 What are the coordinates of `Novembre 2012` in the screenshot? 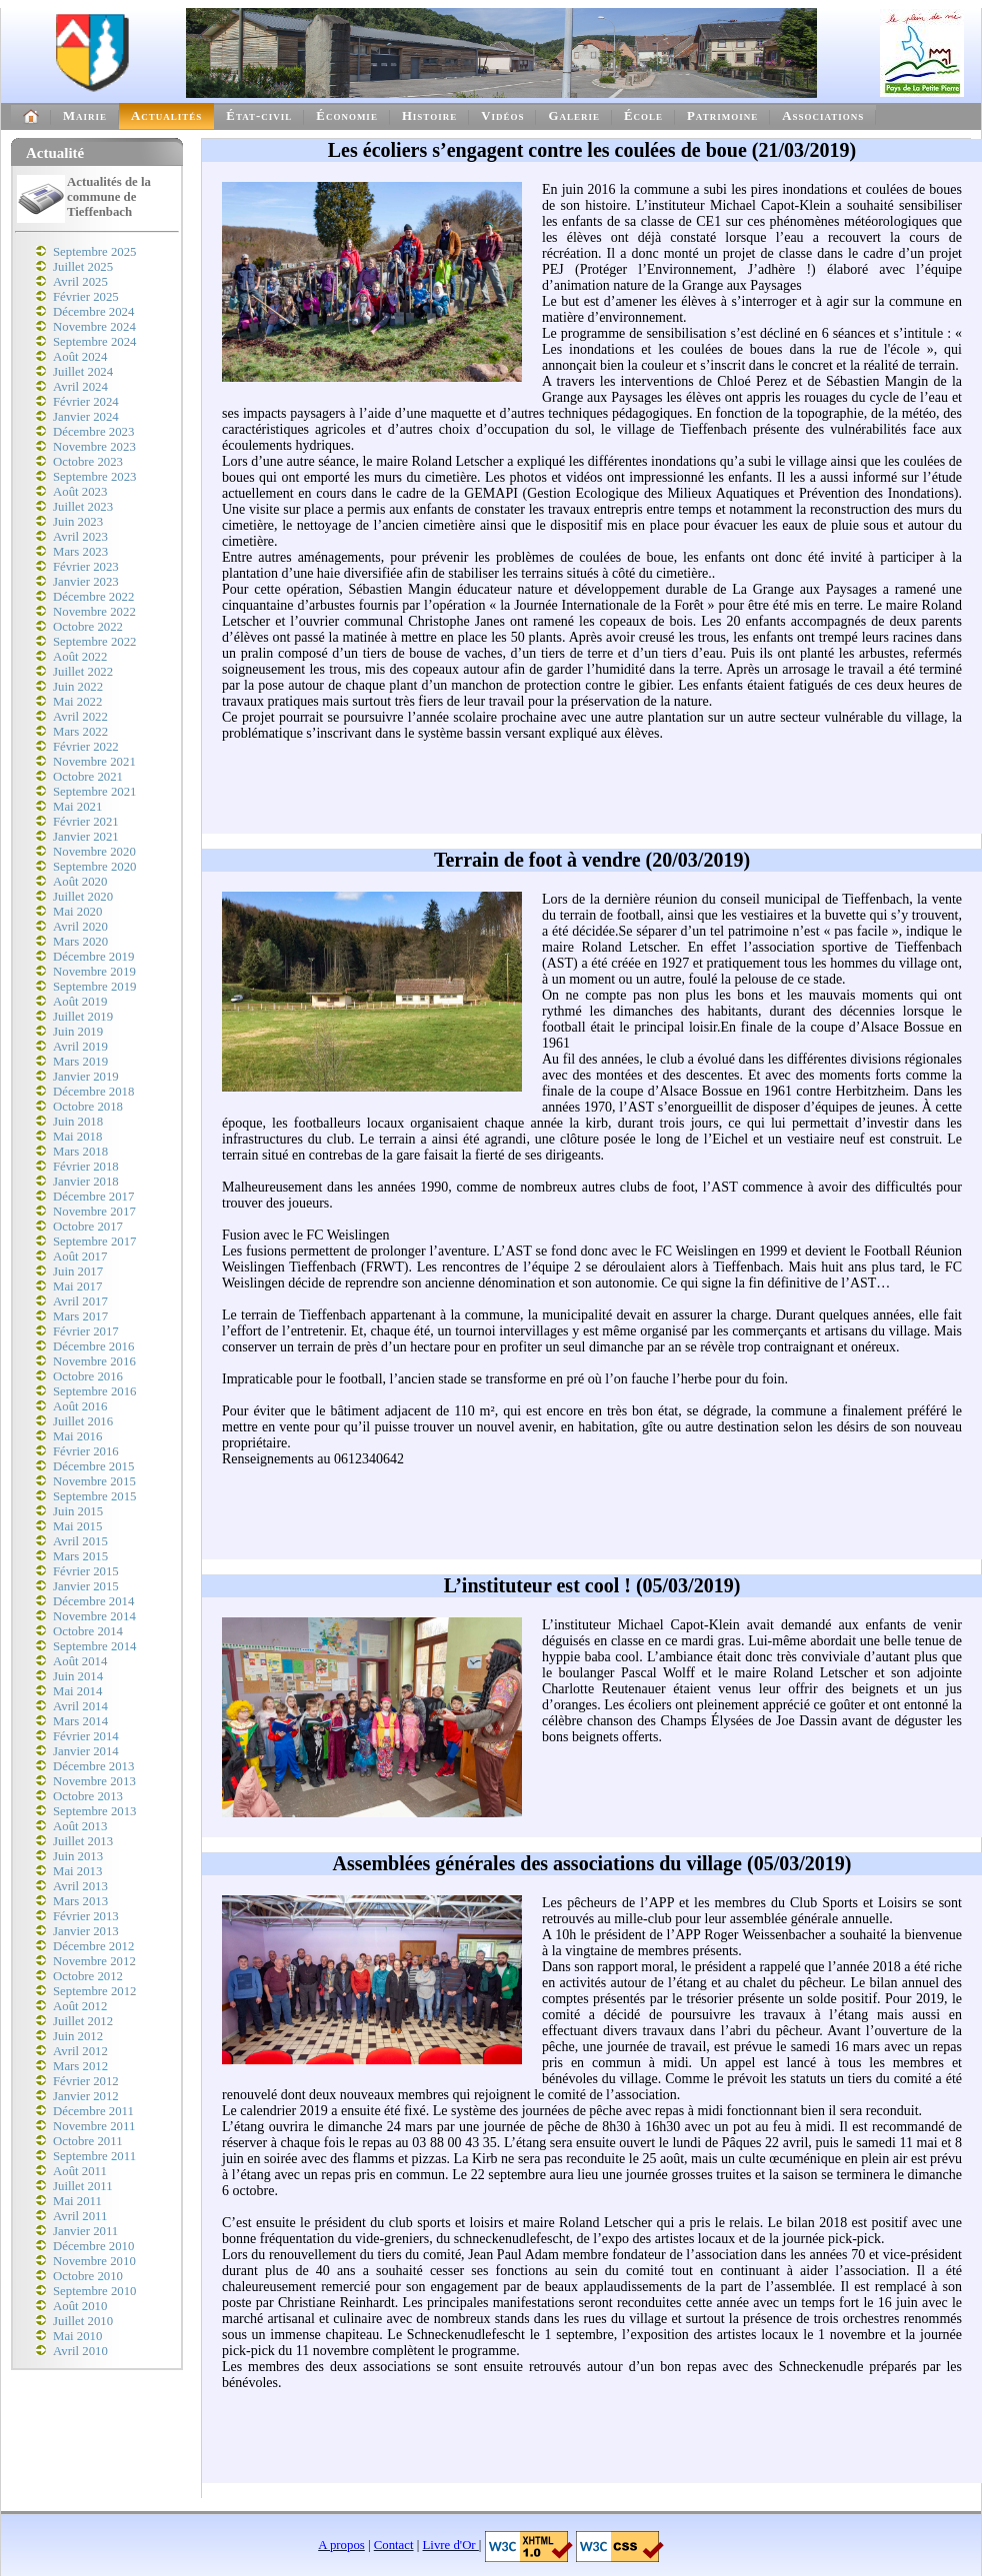 It's located at (94, 1961).